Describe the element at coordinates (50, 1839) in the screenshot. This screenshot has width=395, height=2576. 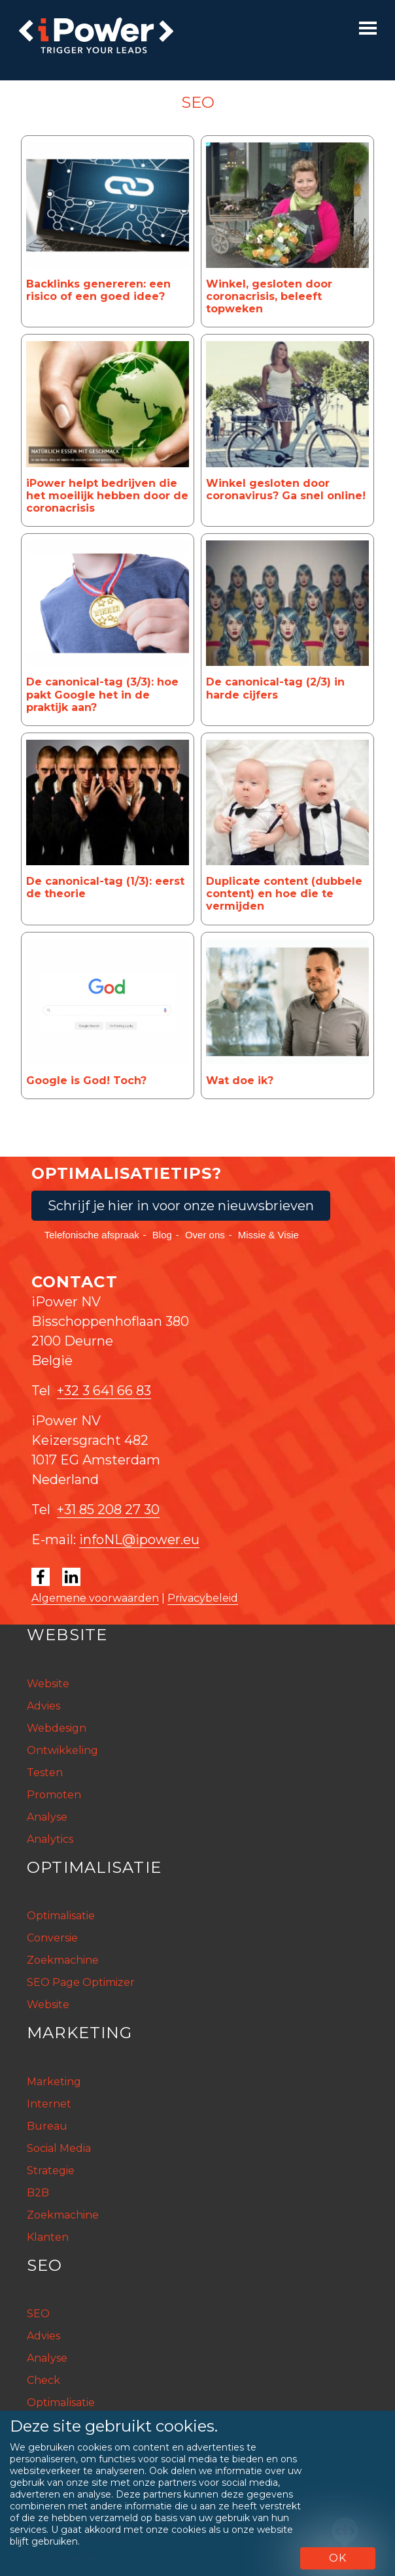
I see `Analytics` at that location.